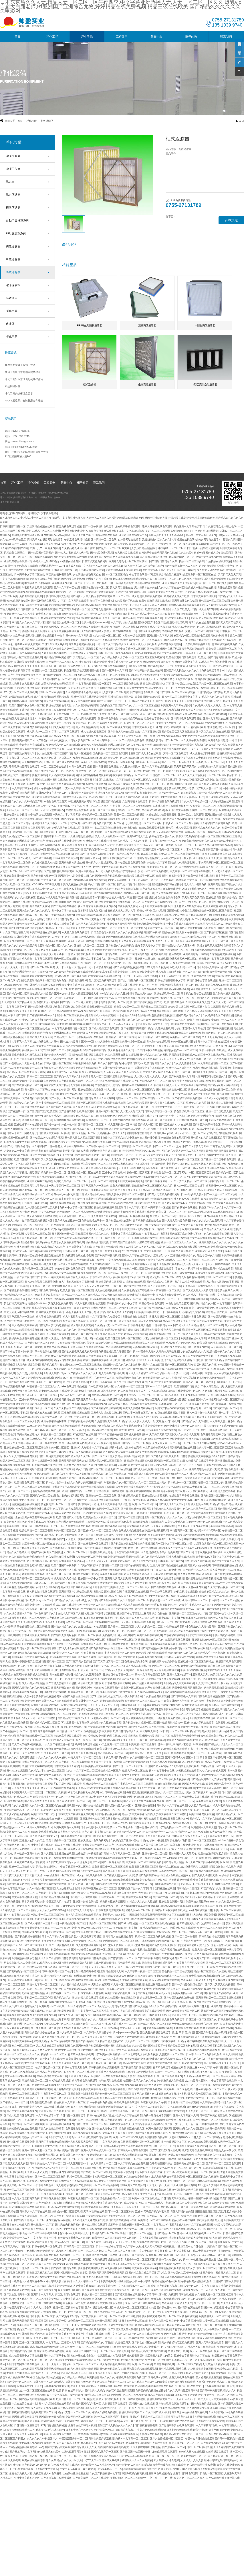  I want to click on 边操逼边打电话视频, so click(175, 622).